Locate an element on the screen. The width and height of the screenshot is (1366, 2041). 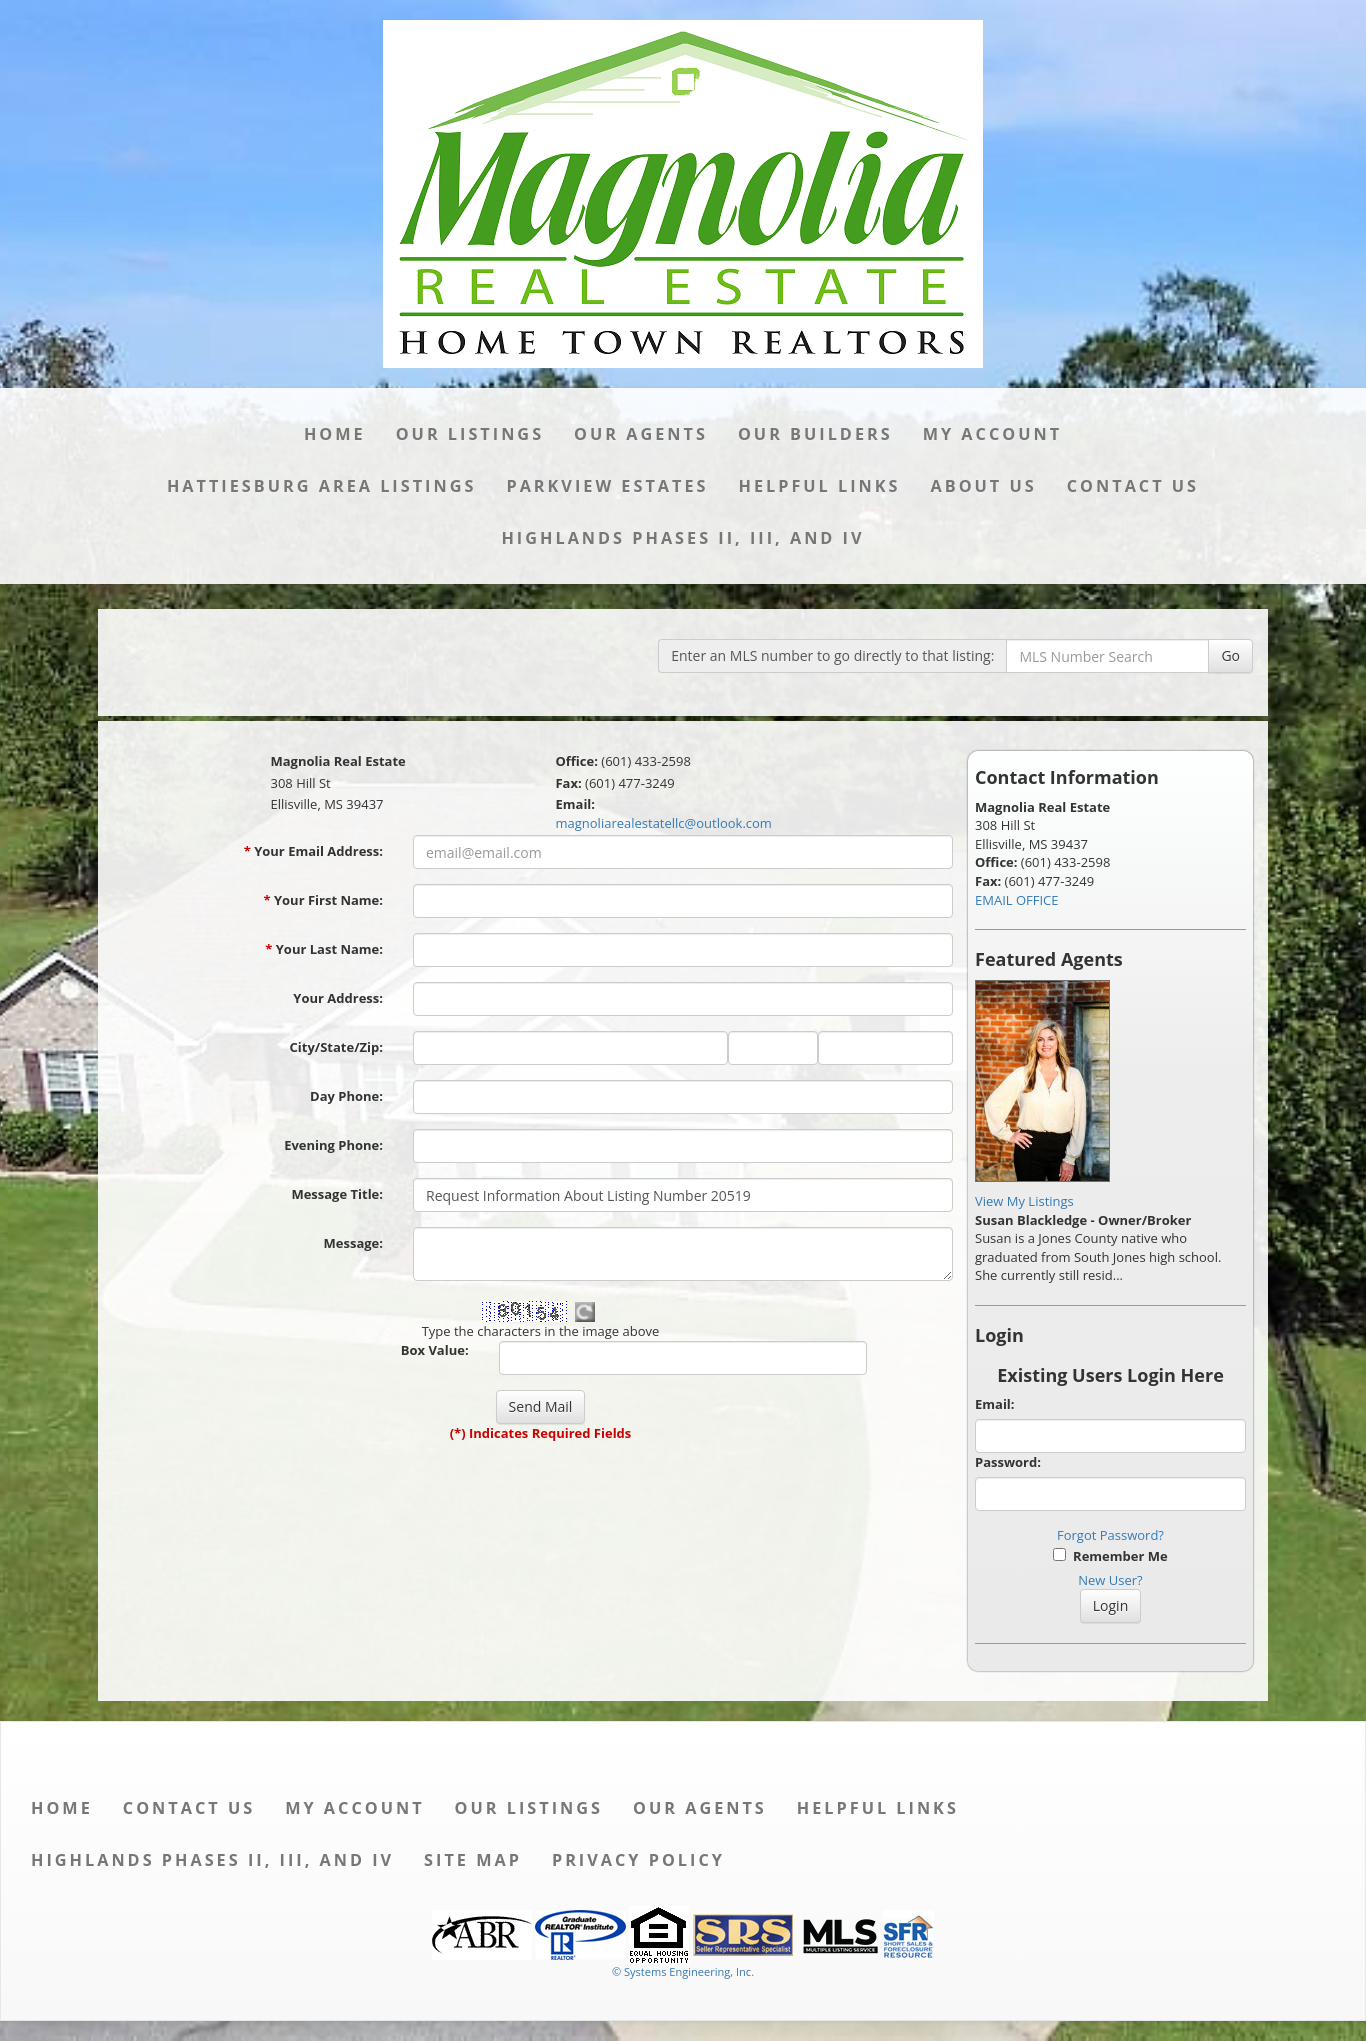
© Systems Engineering, Inc. [This link opens a new tab to seisystems.com] is located at coordinates (683, 1971).